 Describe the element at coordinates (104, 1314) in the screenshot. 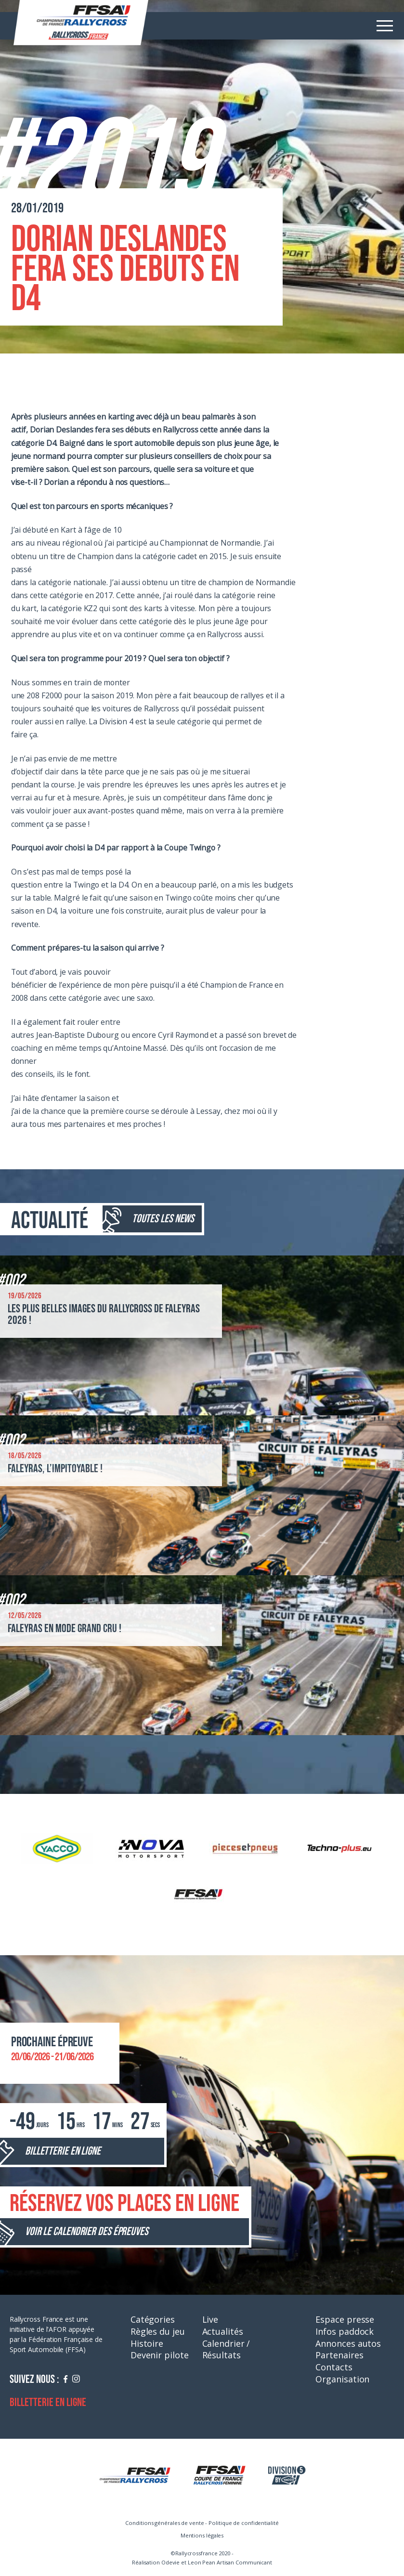

I see `Les plus belles images du Rallycross de Faleyras 2026 !` at that location.